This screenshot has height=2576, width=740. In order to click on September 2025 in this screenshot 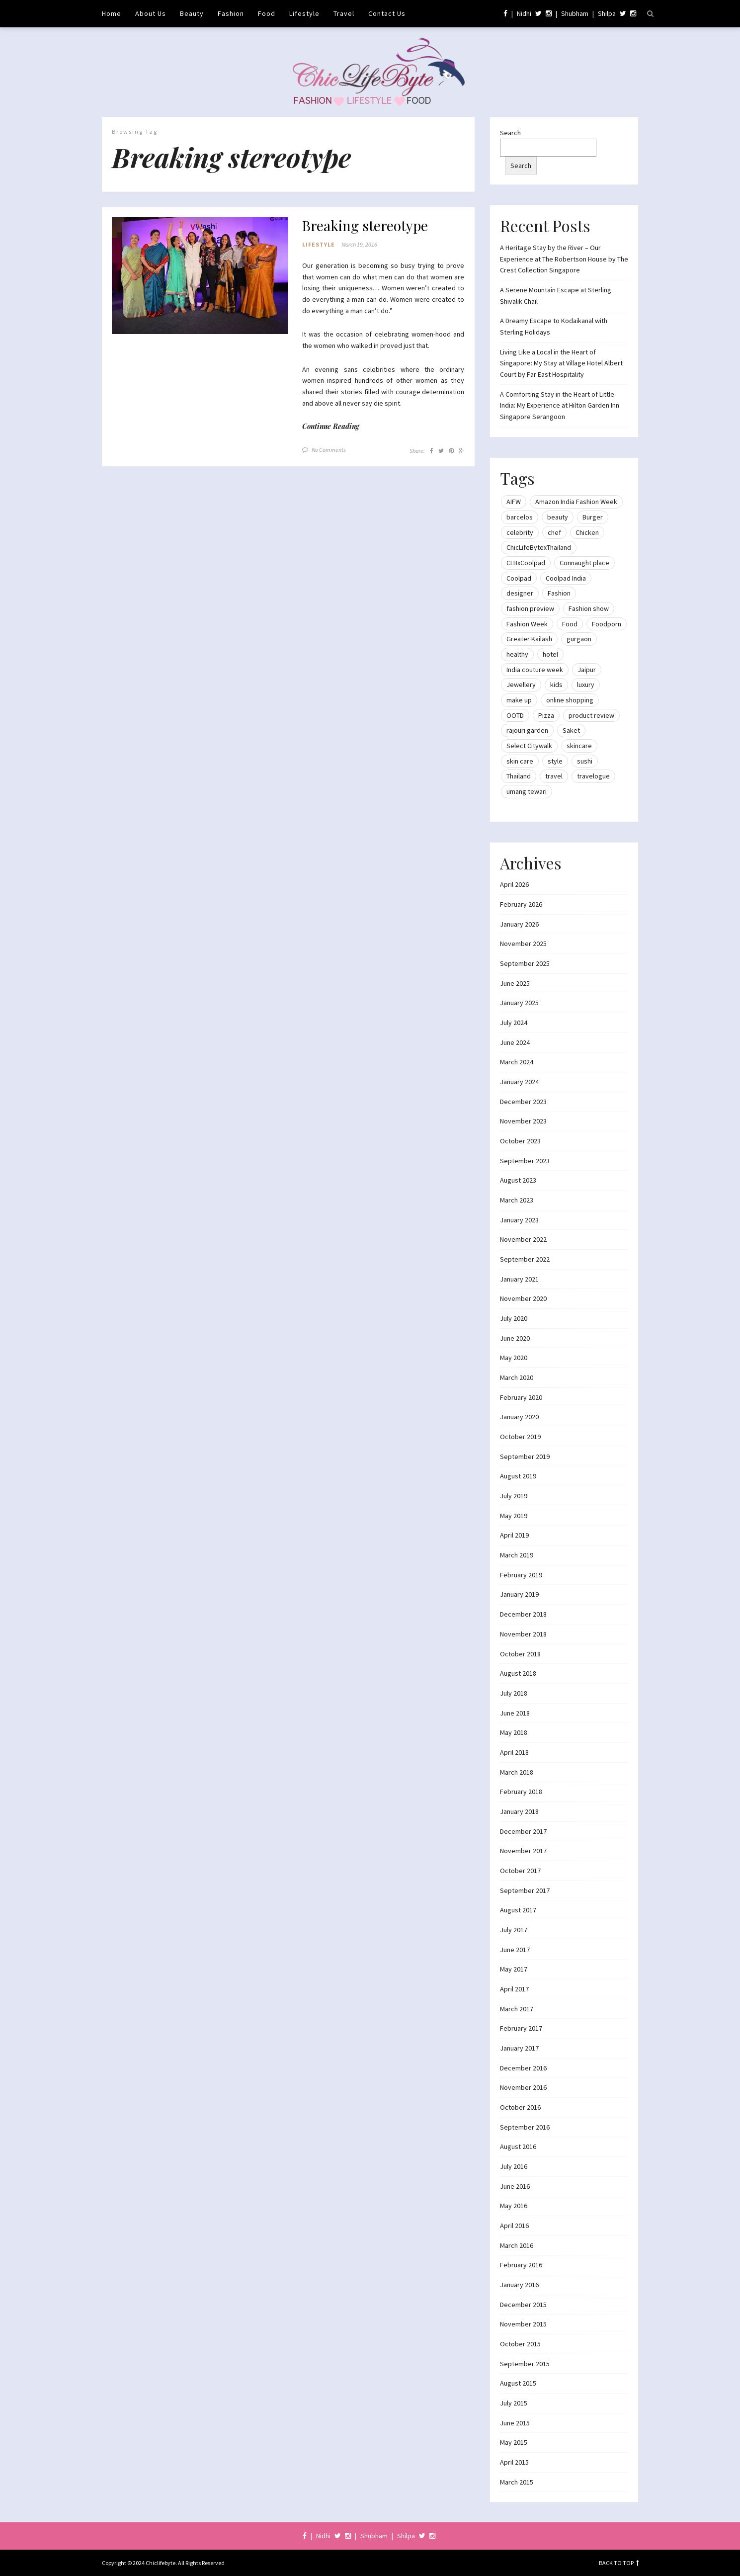, I will do `click(525, 963)`.